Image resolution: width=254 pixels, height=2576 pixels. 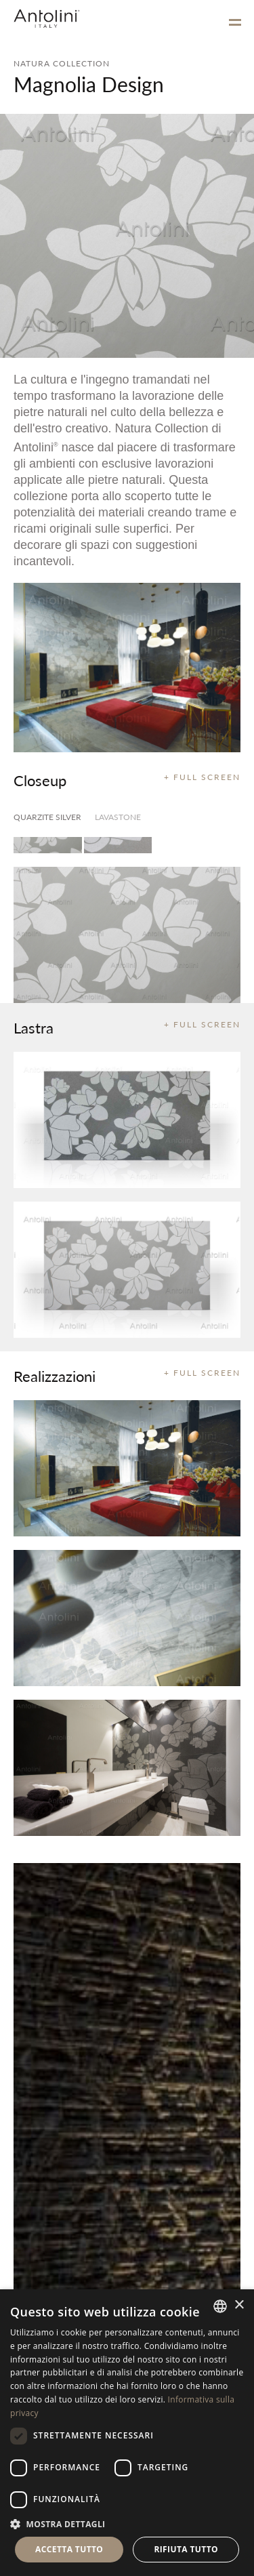 What do you see at coordinates (127, 2432) in the screenshot?
I see `[dialog]` at bounding box center [127, 2432].